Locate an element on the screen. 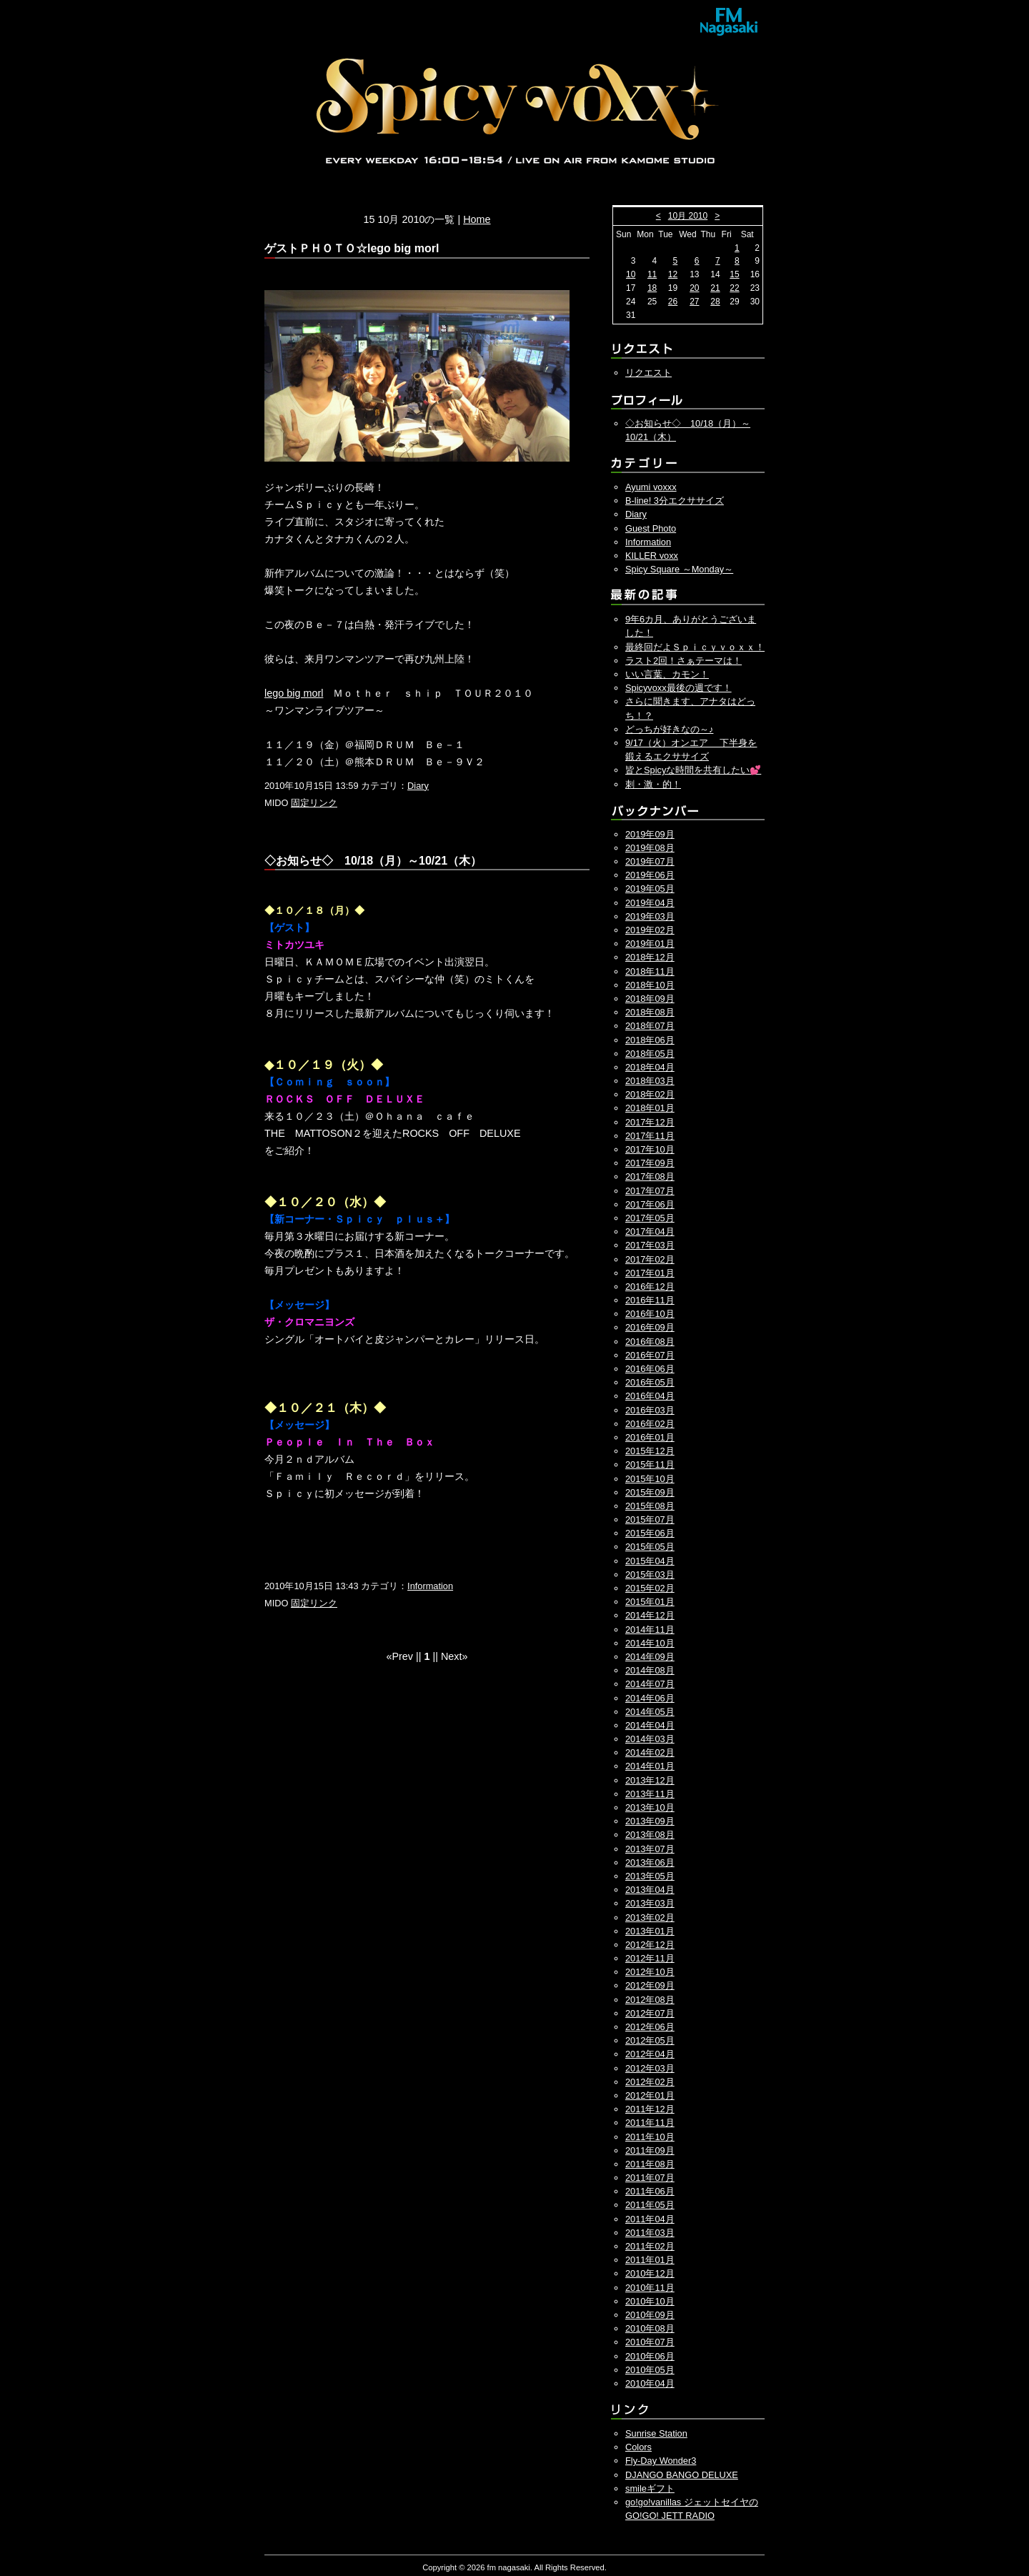 Image resolution: width=1029 pixels, height=2576 pixels. 10月 2010 is located at coordinates (687, 216).